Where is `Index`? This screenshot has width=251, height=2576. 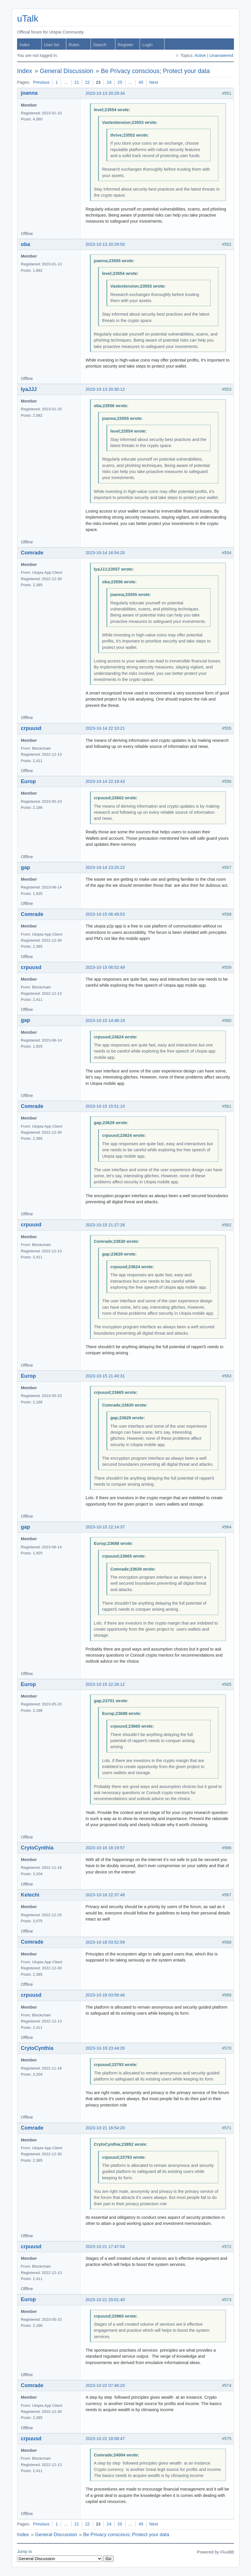
Index is located at coordinates (24, 44).